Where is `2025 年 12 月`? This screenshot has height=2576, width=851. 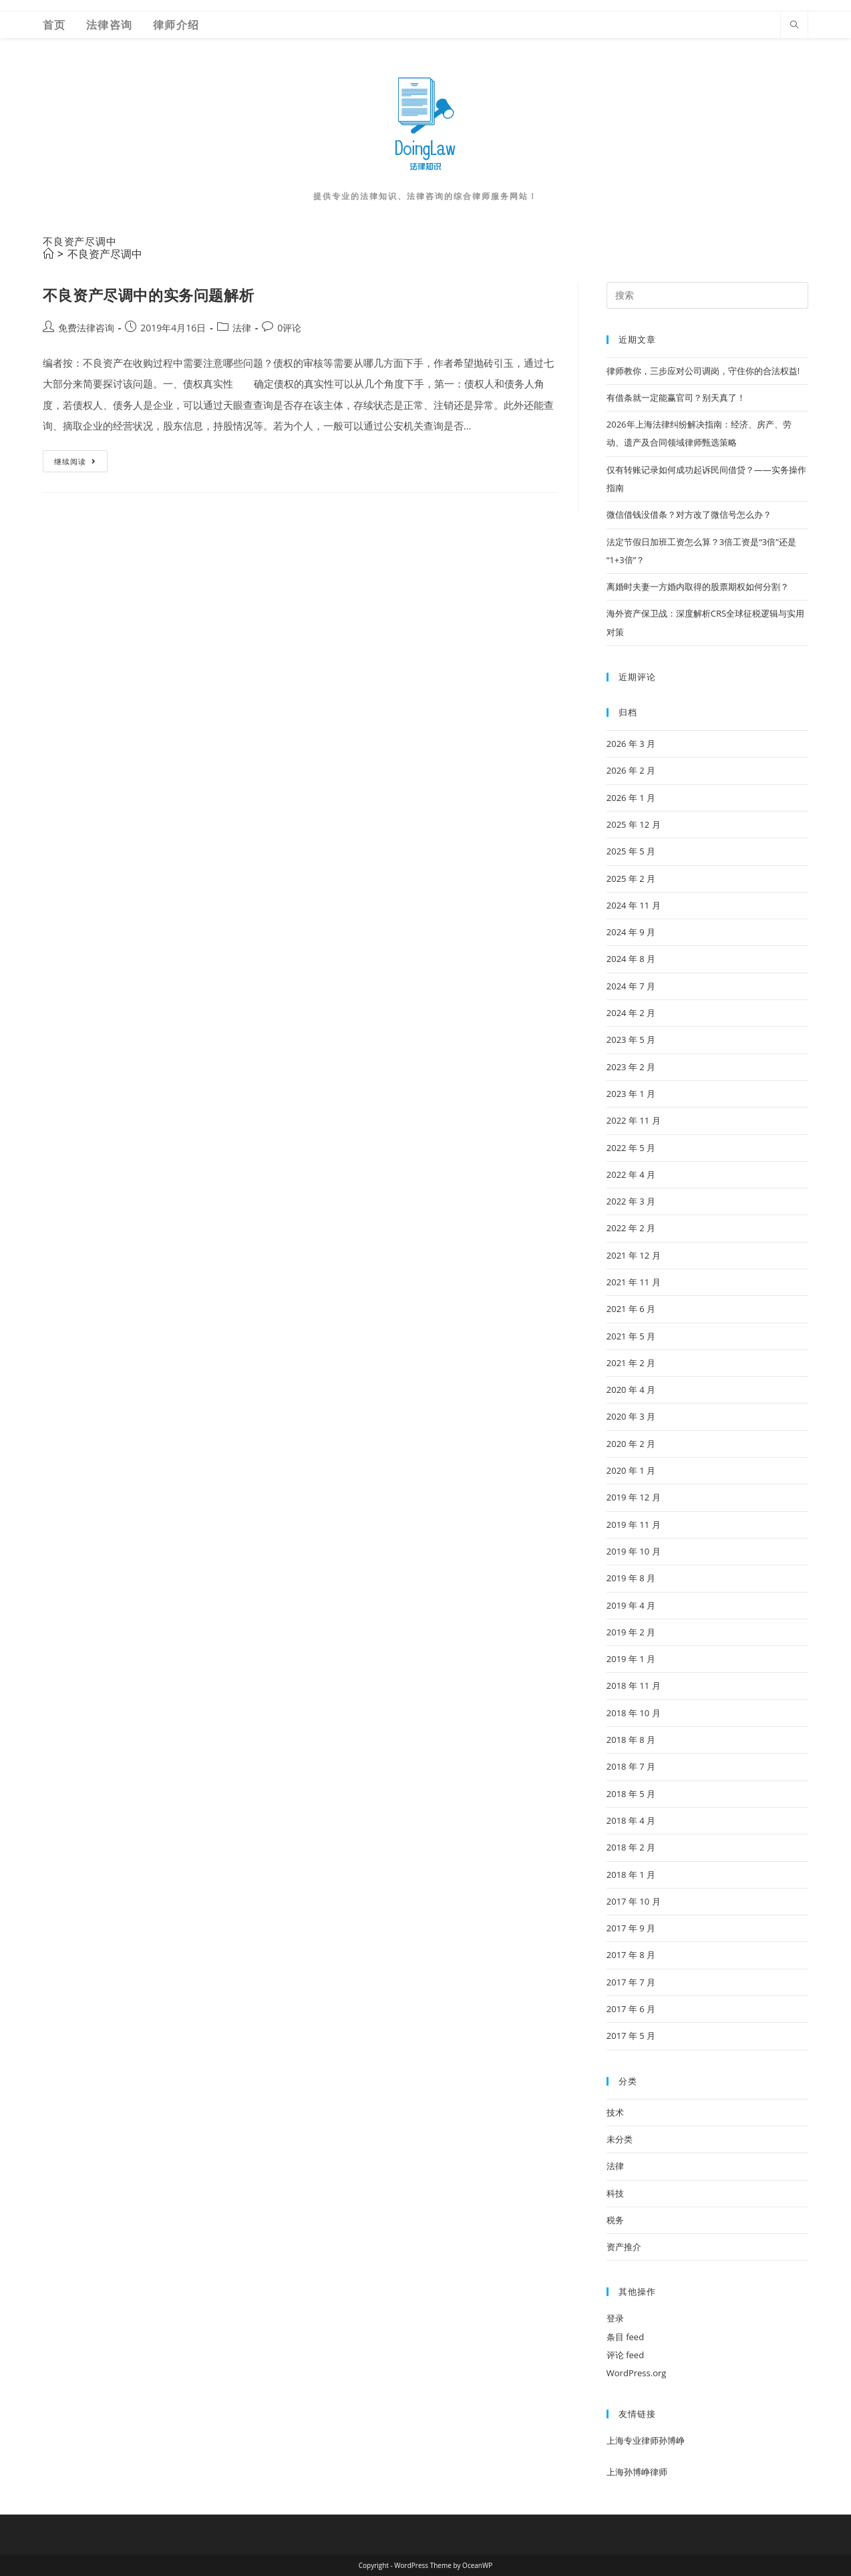
2025 年 12 月 is located at coordinates (634, 824).